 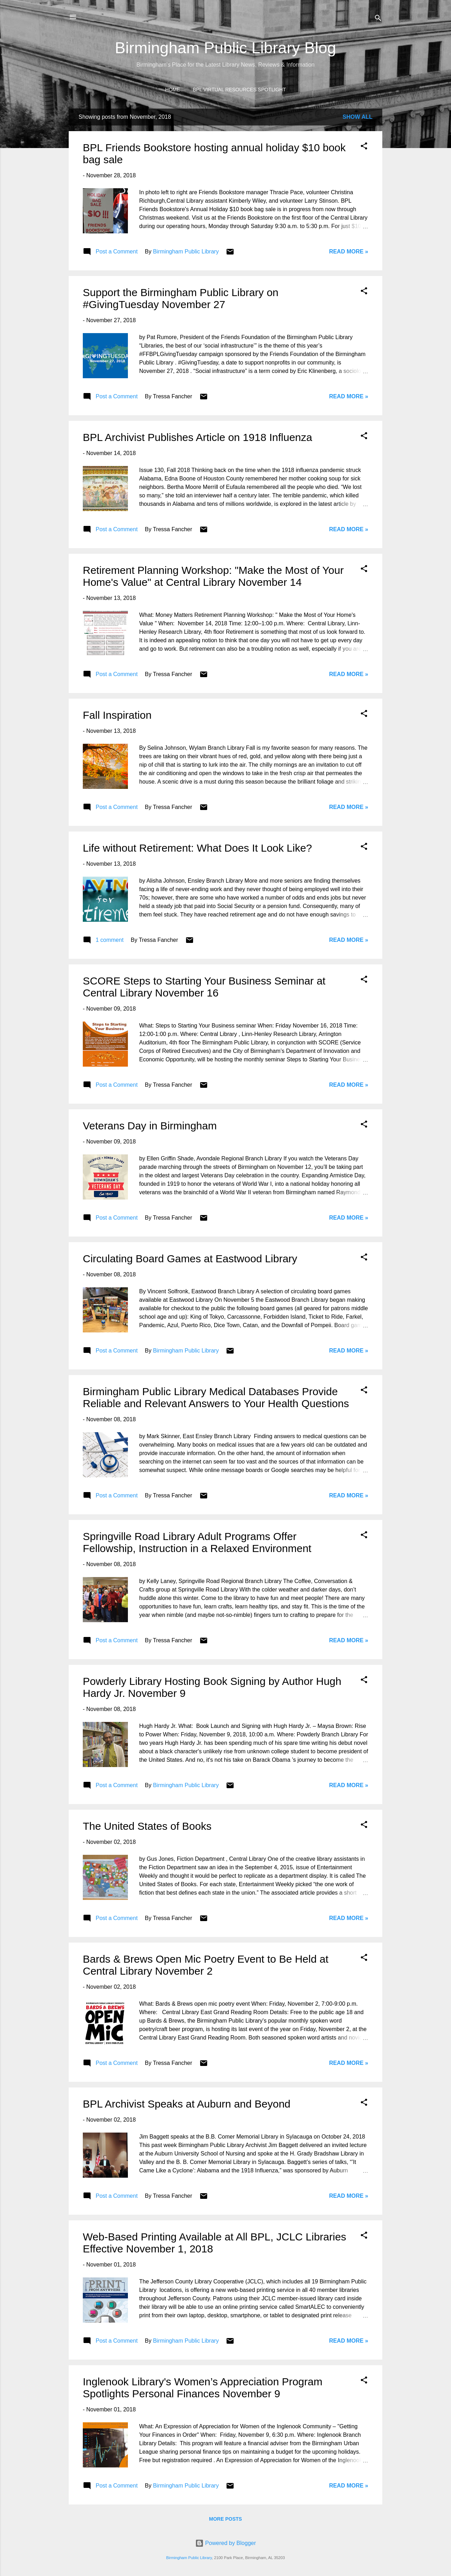 What do you see at coordinates (205, 1965) in the screenshot?
I see `Bards & Brews Open Mic Poetry Event to Be Held at Central Library November 2` at bounding box center [205, 1965].